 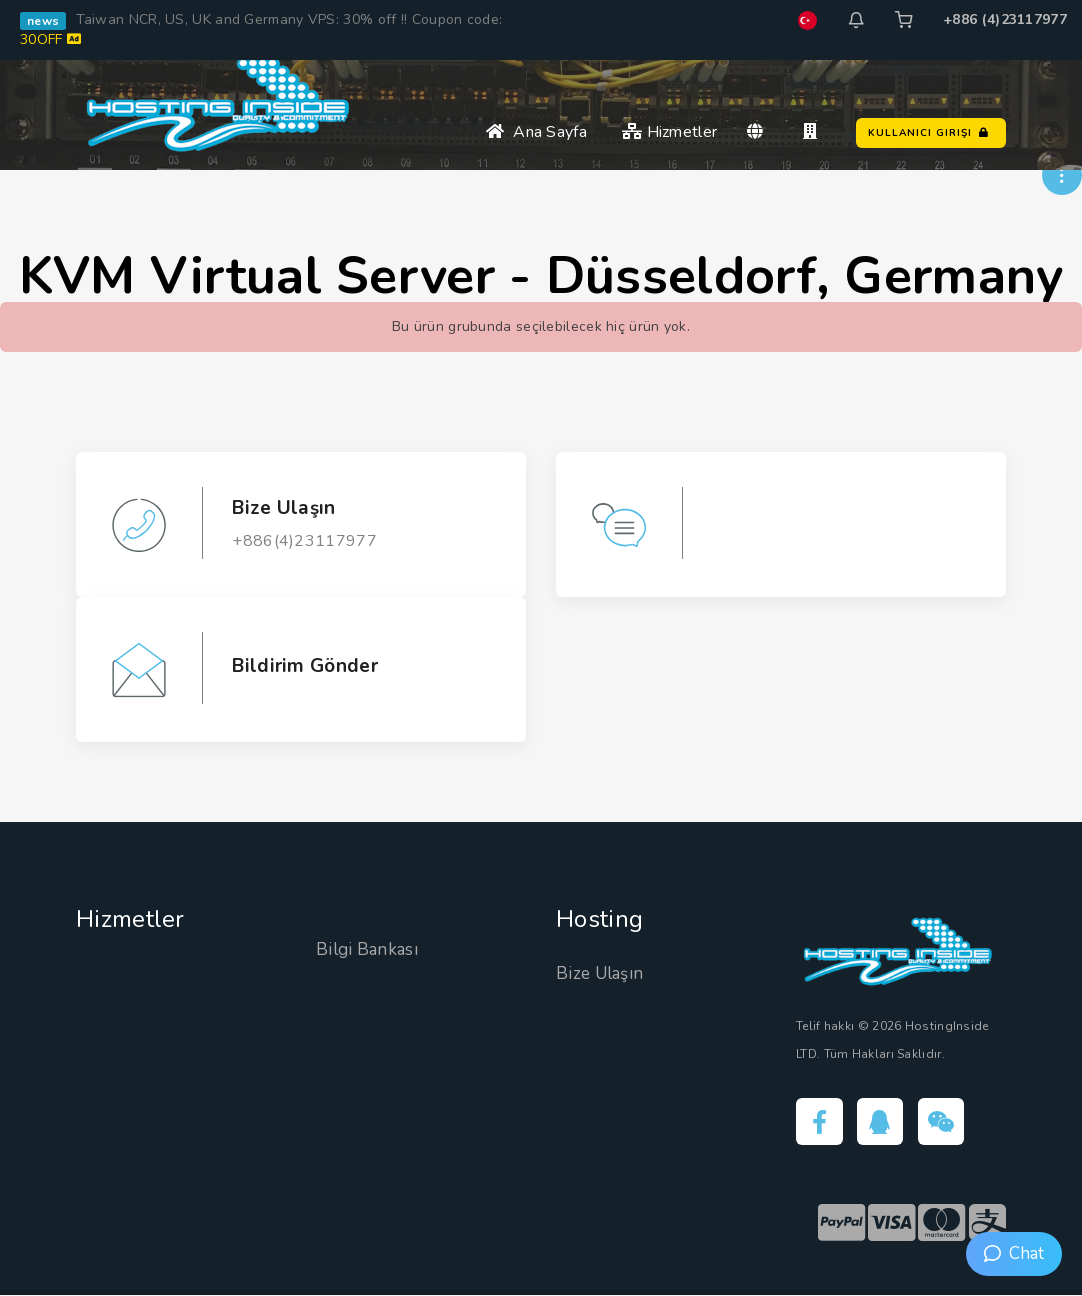 What do you see at coordinates (669, 132) in the screenshot?
I see `Hizmetler` at bounding box center [669, 132].